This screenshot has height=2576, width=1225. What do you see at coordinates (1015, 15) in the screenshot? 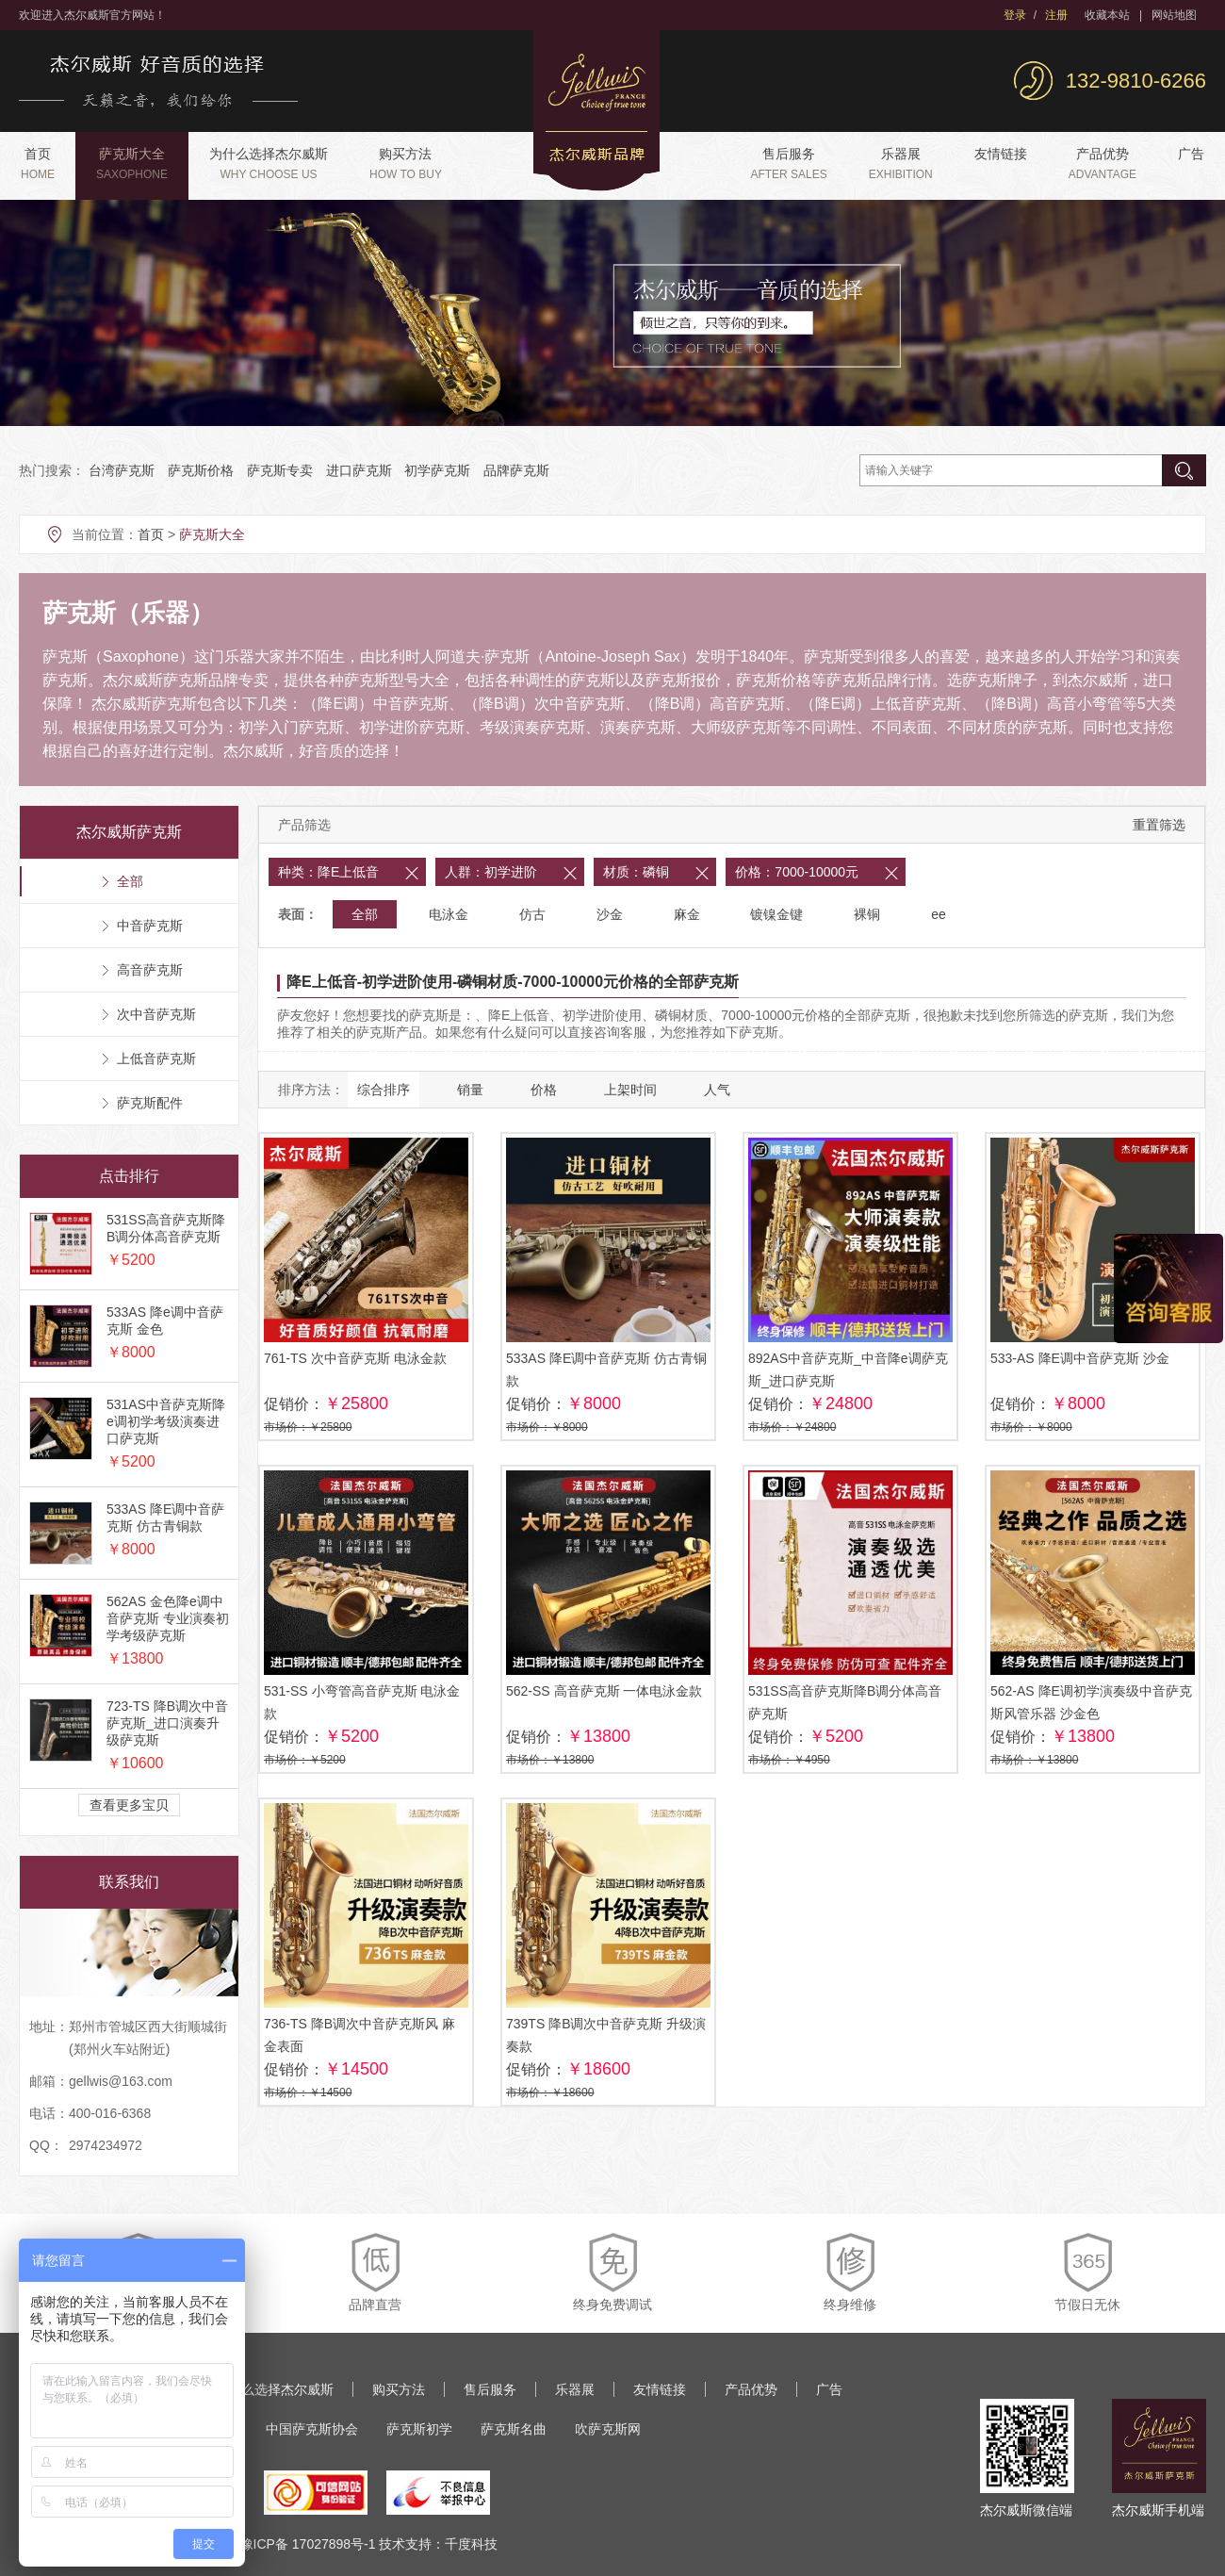
I see `登录` at bounding box center [1015, 15].